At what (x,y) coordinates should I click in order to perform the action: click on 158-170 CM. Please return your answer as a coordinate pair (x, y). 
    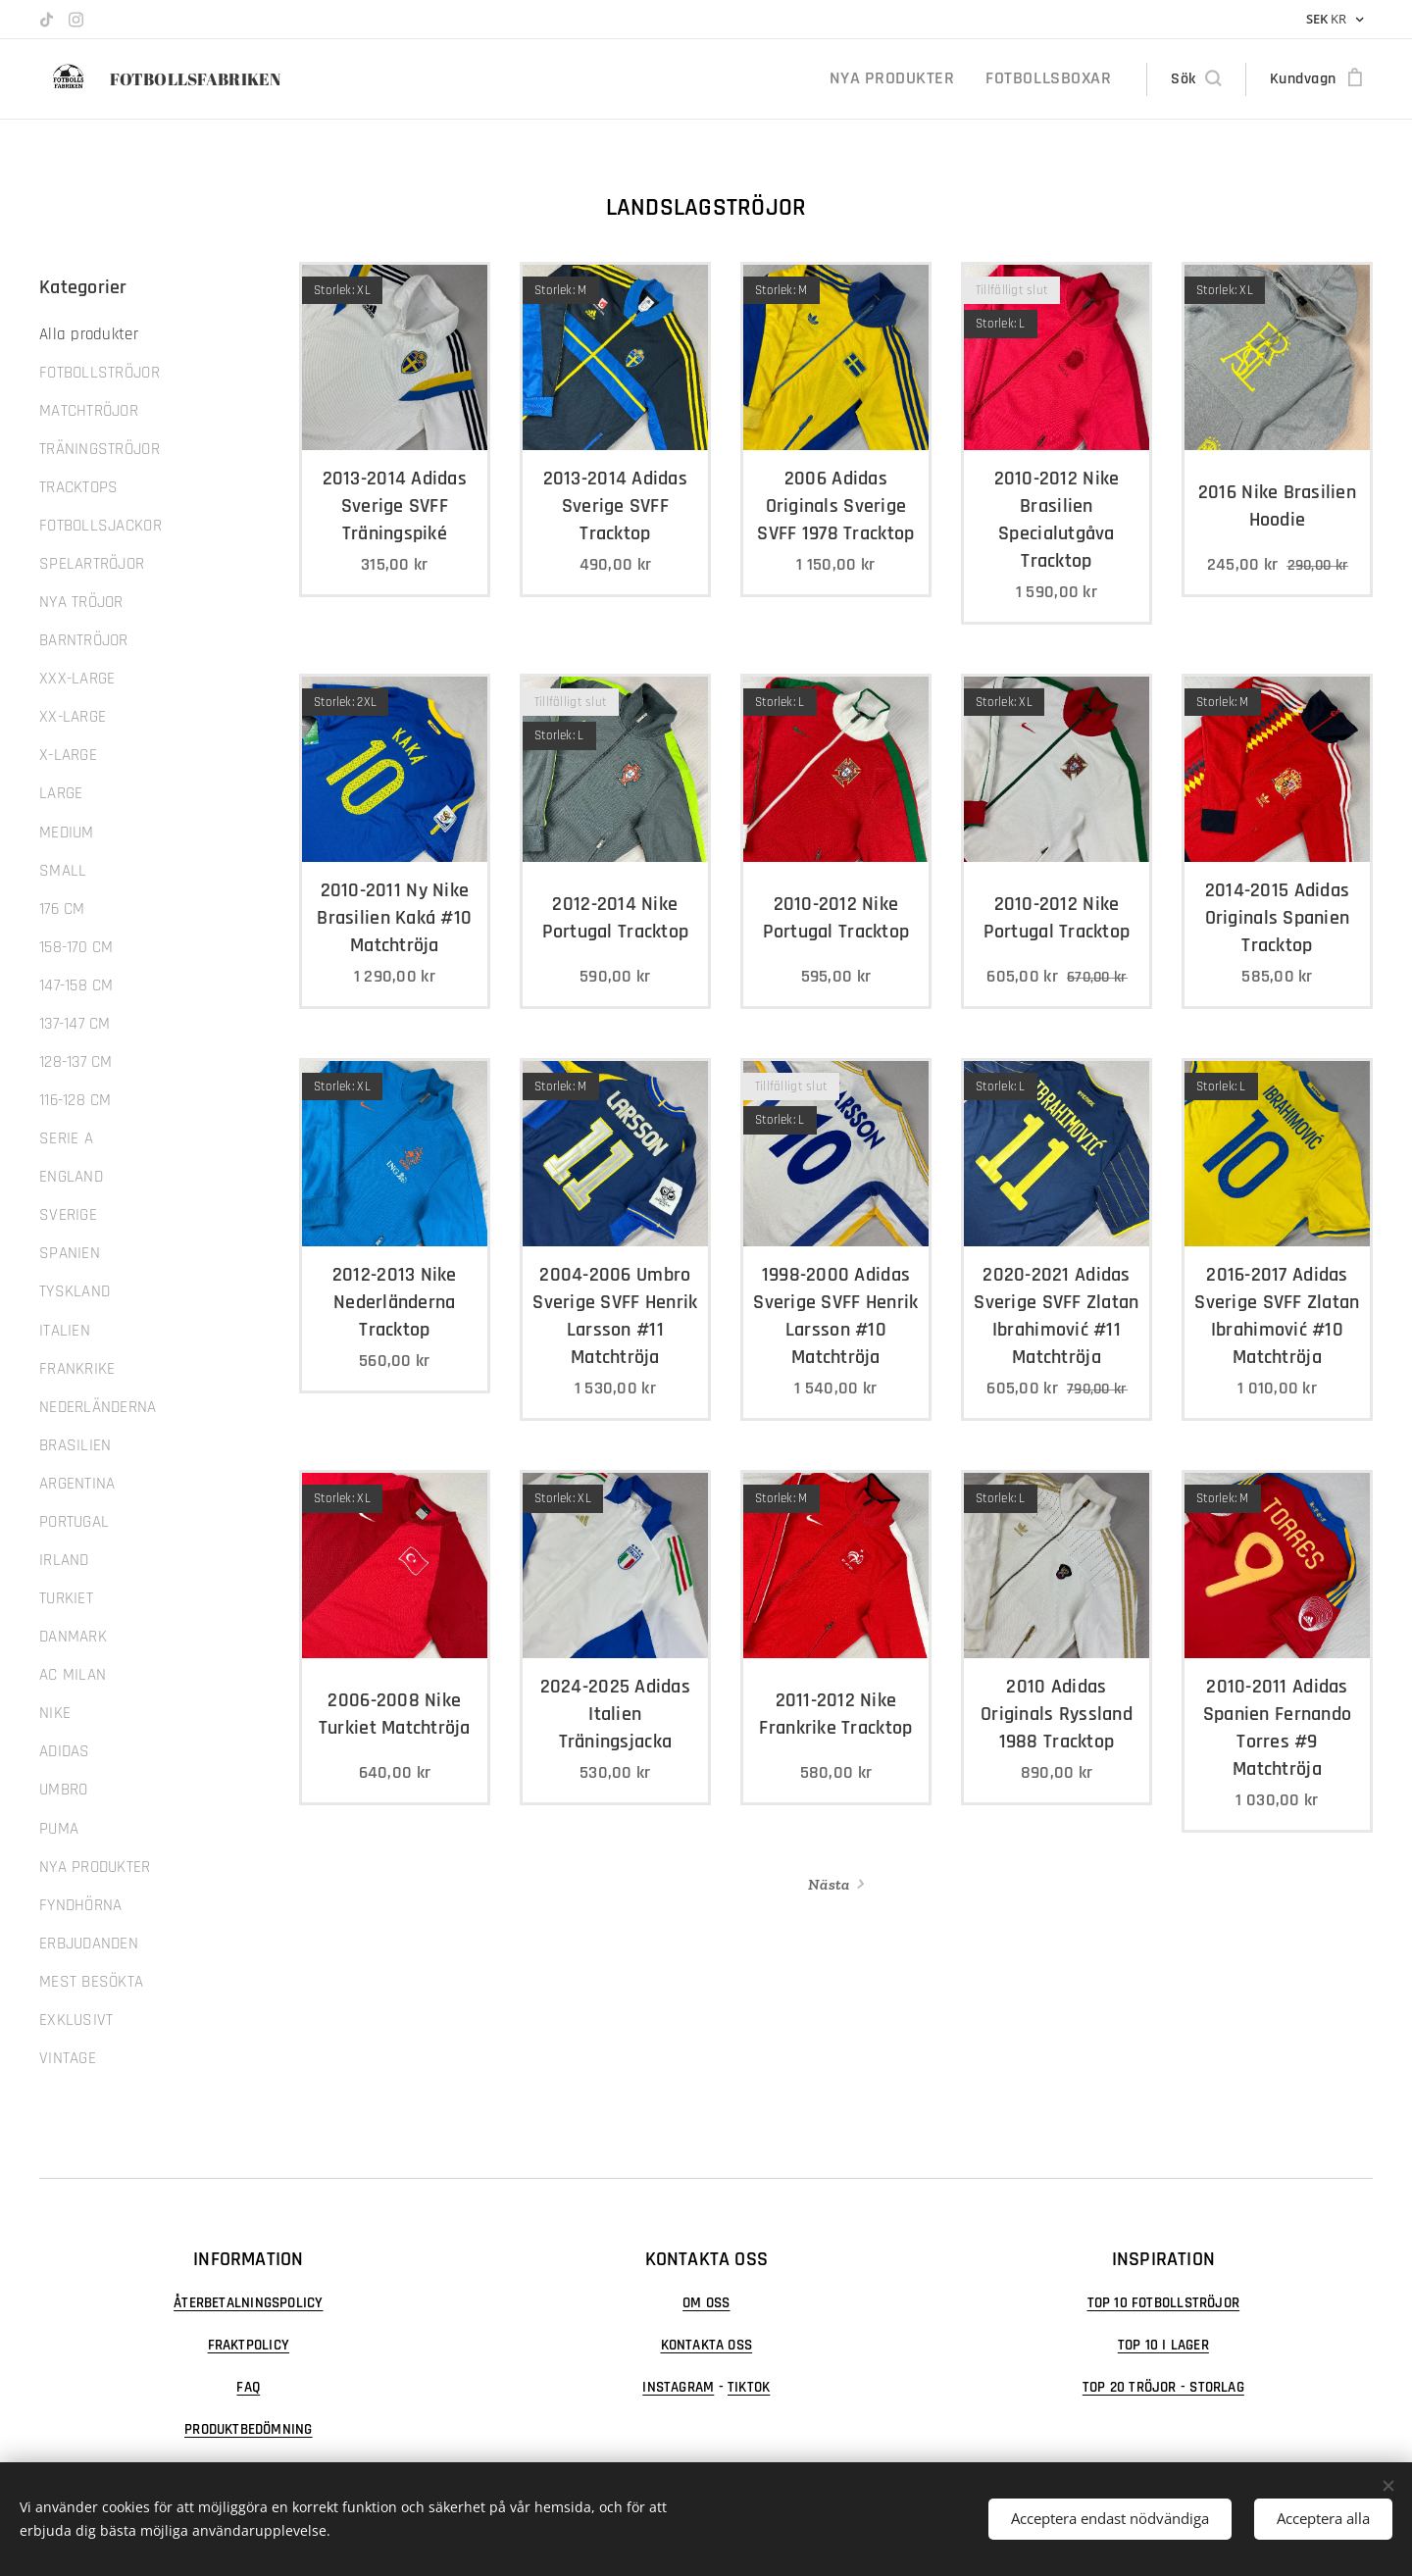
    Looking at the image, I should click on (76, 947).